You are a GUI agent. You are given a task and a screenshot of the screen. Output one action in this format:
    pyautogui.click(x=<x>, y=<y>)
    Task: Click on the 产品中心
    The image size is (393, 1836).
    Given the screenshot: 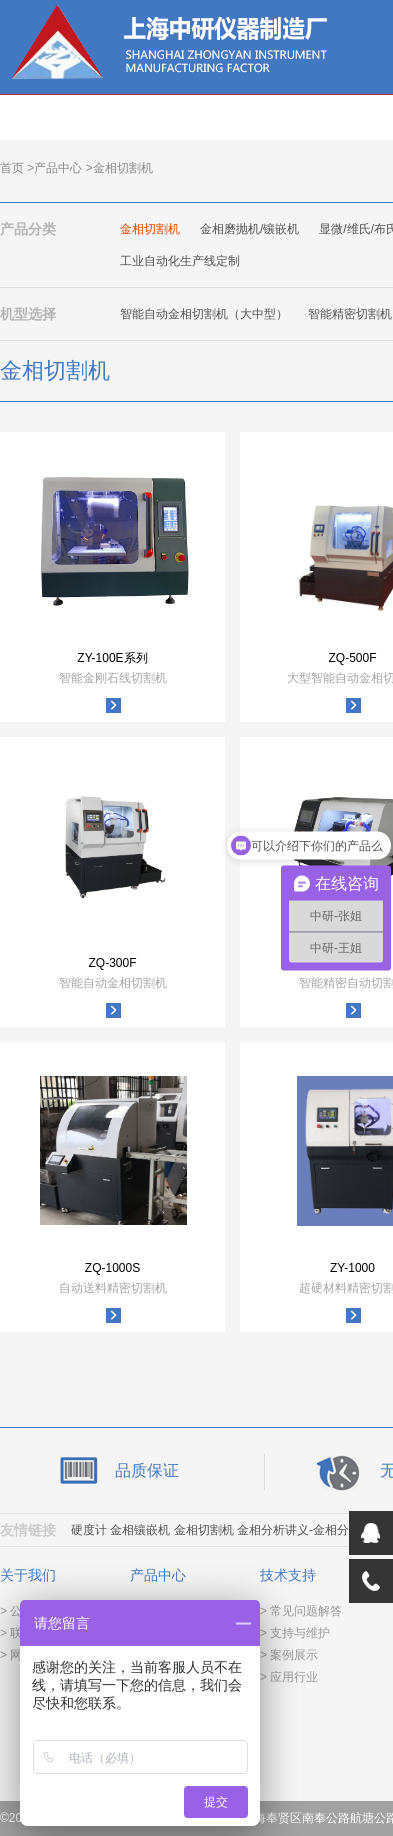 What is the action you would take?
    pyautogui.click(x=58, y=168)
    